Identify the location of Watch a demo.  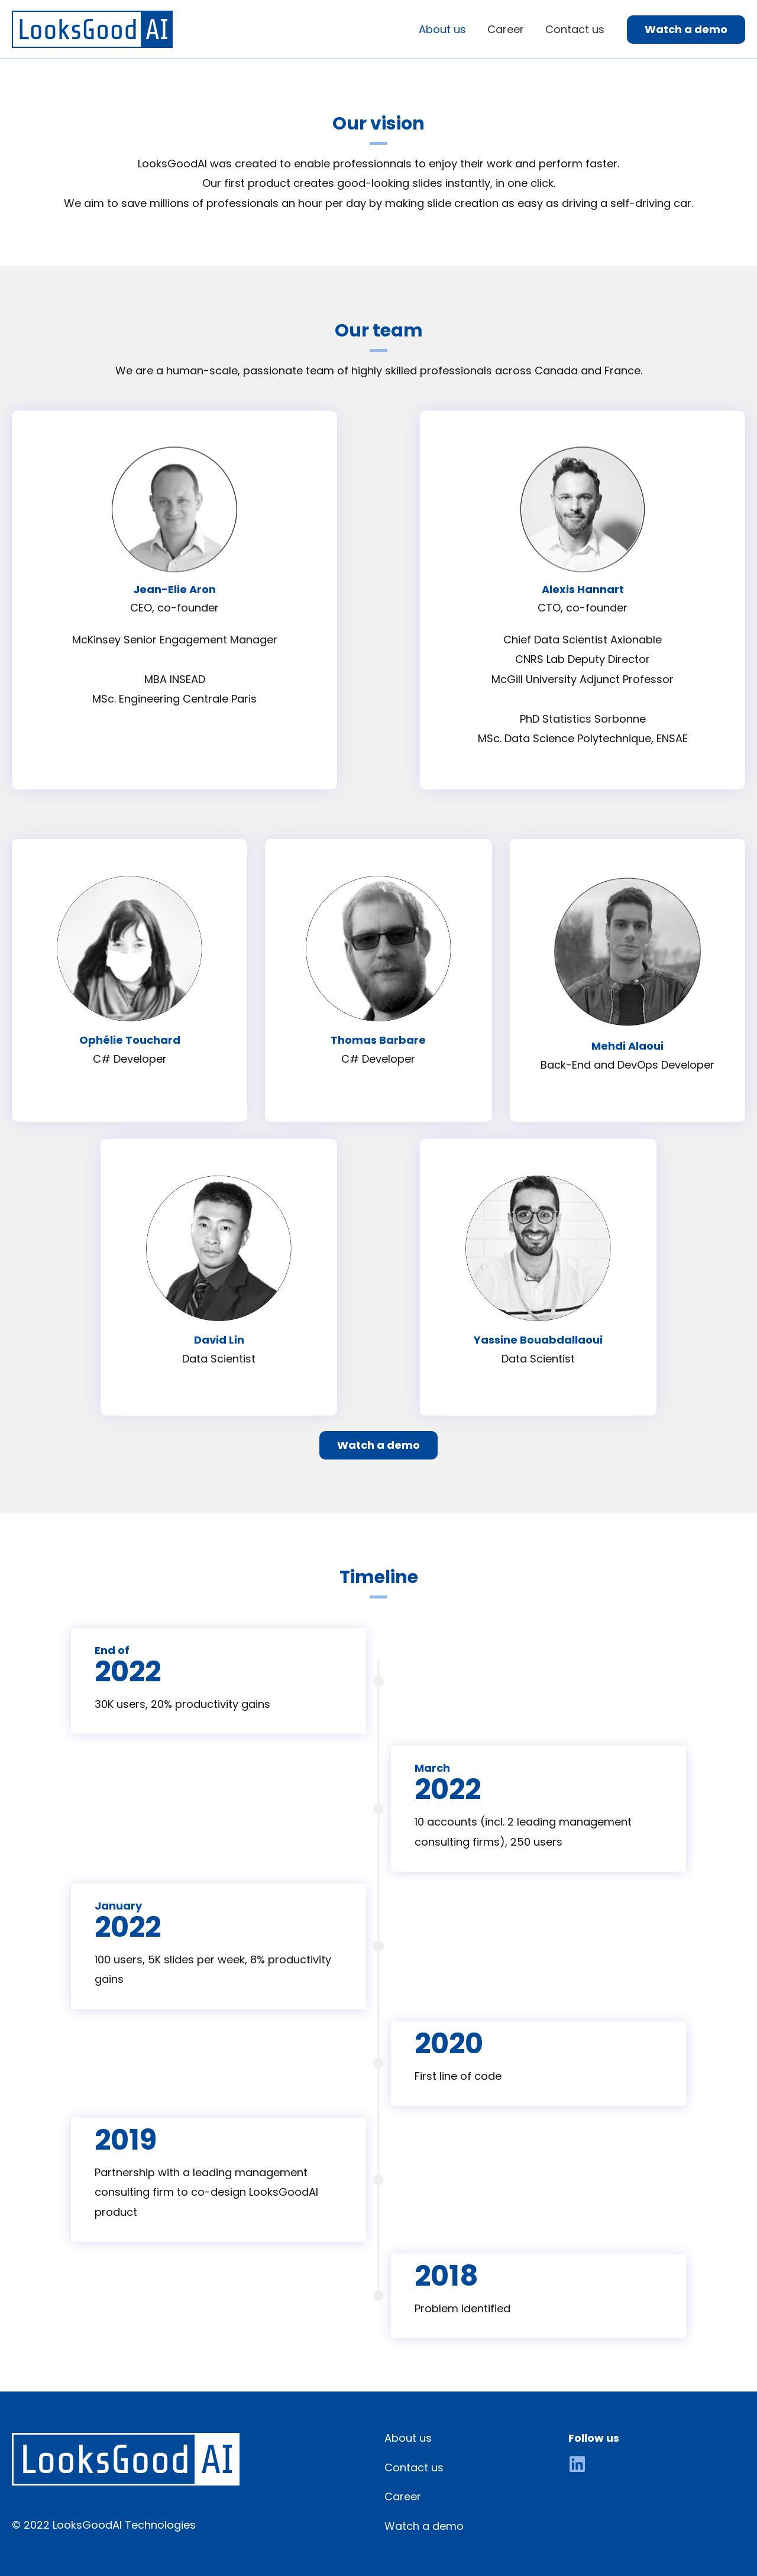
(424, 2526).